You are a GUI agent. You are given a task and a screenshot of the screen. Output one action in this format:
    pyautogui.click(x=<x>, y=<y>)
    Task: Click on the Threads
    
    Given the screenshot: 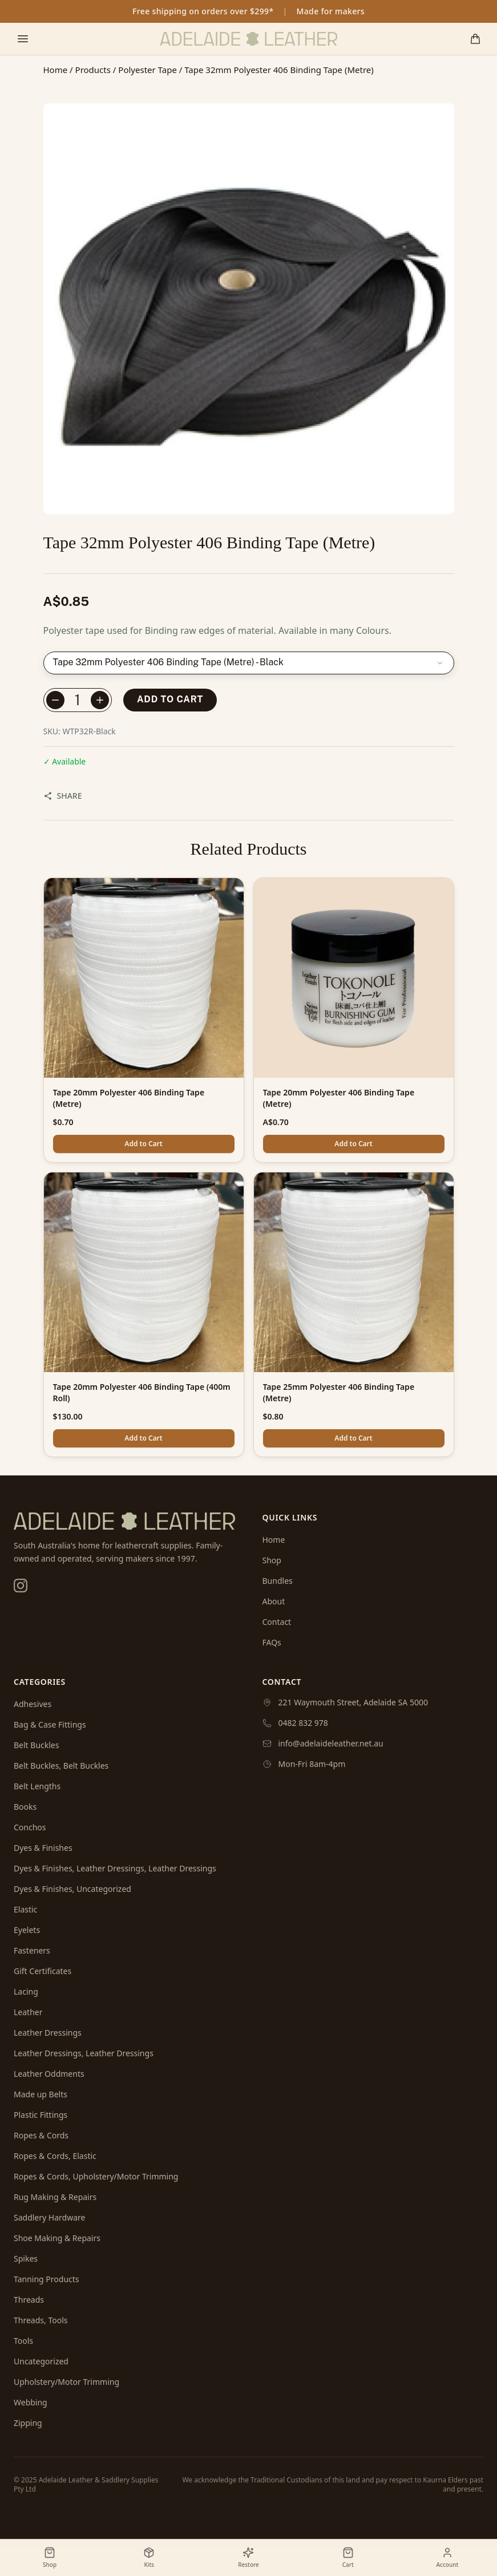 What is the action you would take?
    pyautogui.click(x=29, y=2299)
    